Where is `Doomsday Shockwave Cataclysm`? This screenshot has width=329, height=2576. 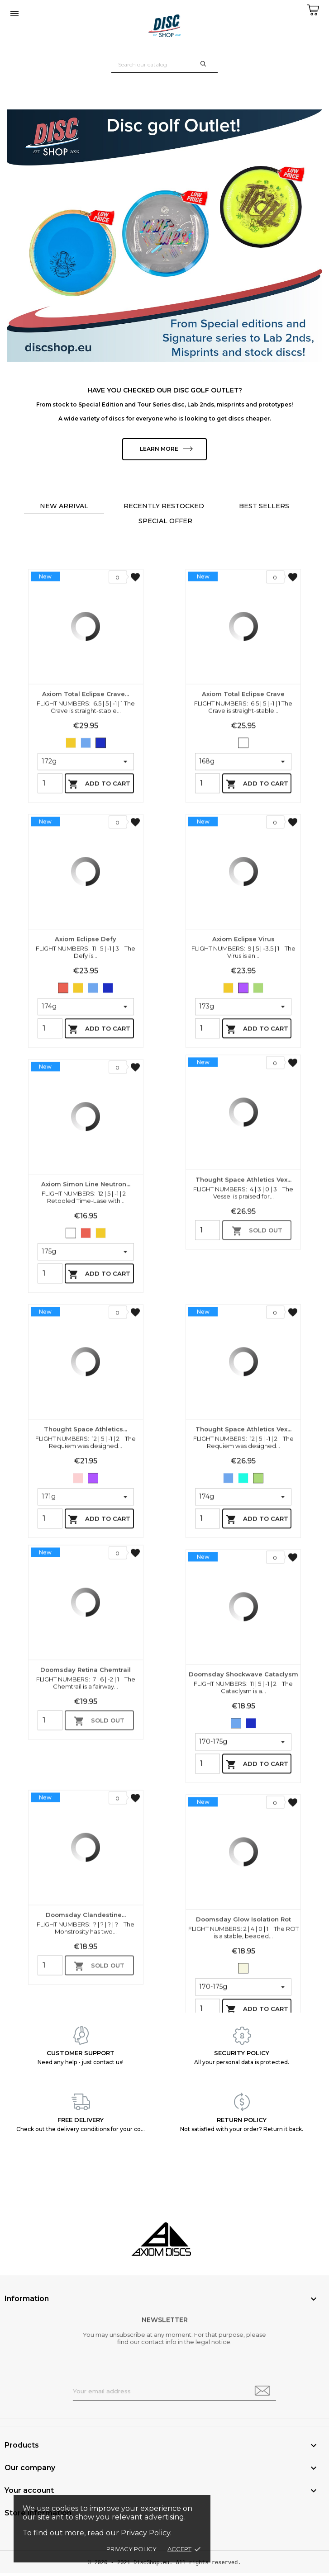 Doomsday Shockwave Cataclysm is located at coordinates (243, 1820).